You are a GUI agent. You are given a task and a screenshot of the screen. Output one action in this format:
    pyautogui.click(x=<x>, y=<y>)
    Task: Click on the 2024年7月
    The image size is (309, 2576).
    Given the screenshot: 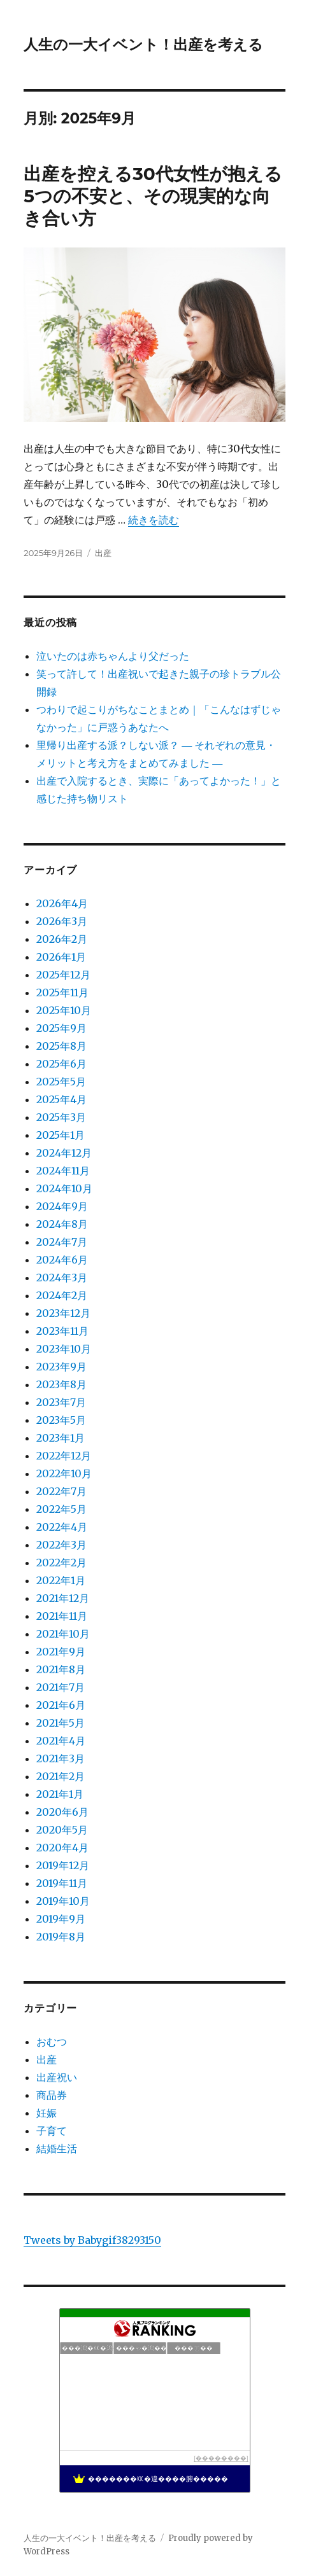 What is the action you would take?
    pyautogui.click(x=61, y=1242)
    